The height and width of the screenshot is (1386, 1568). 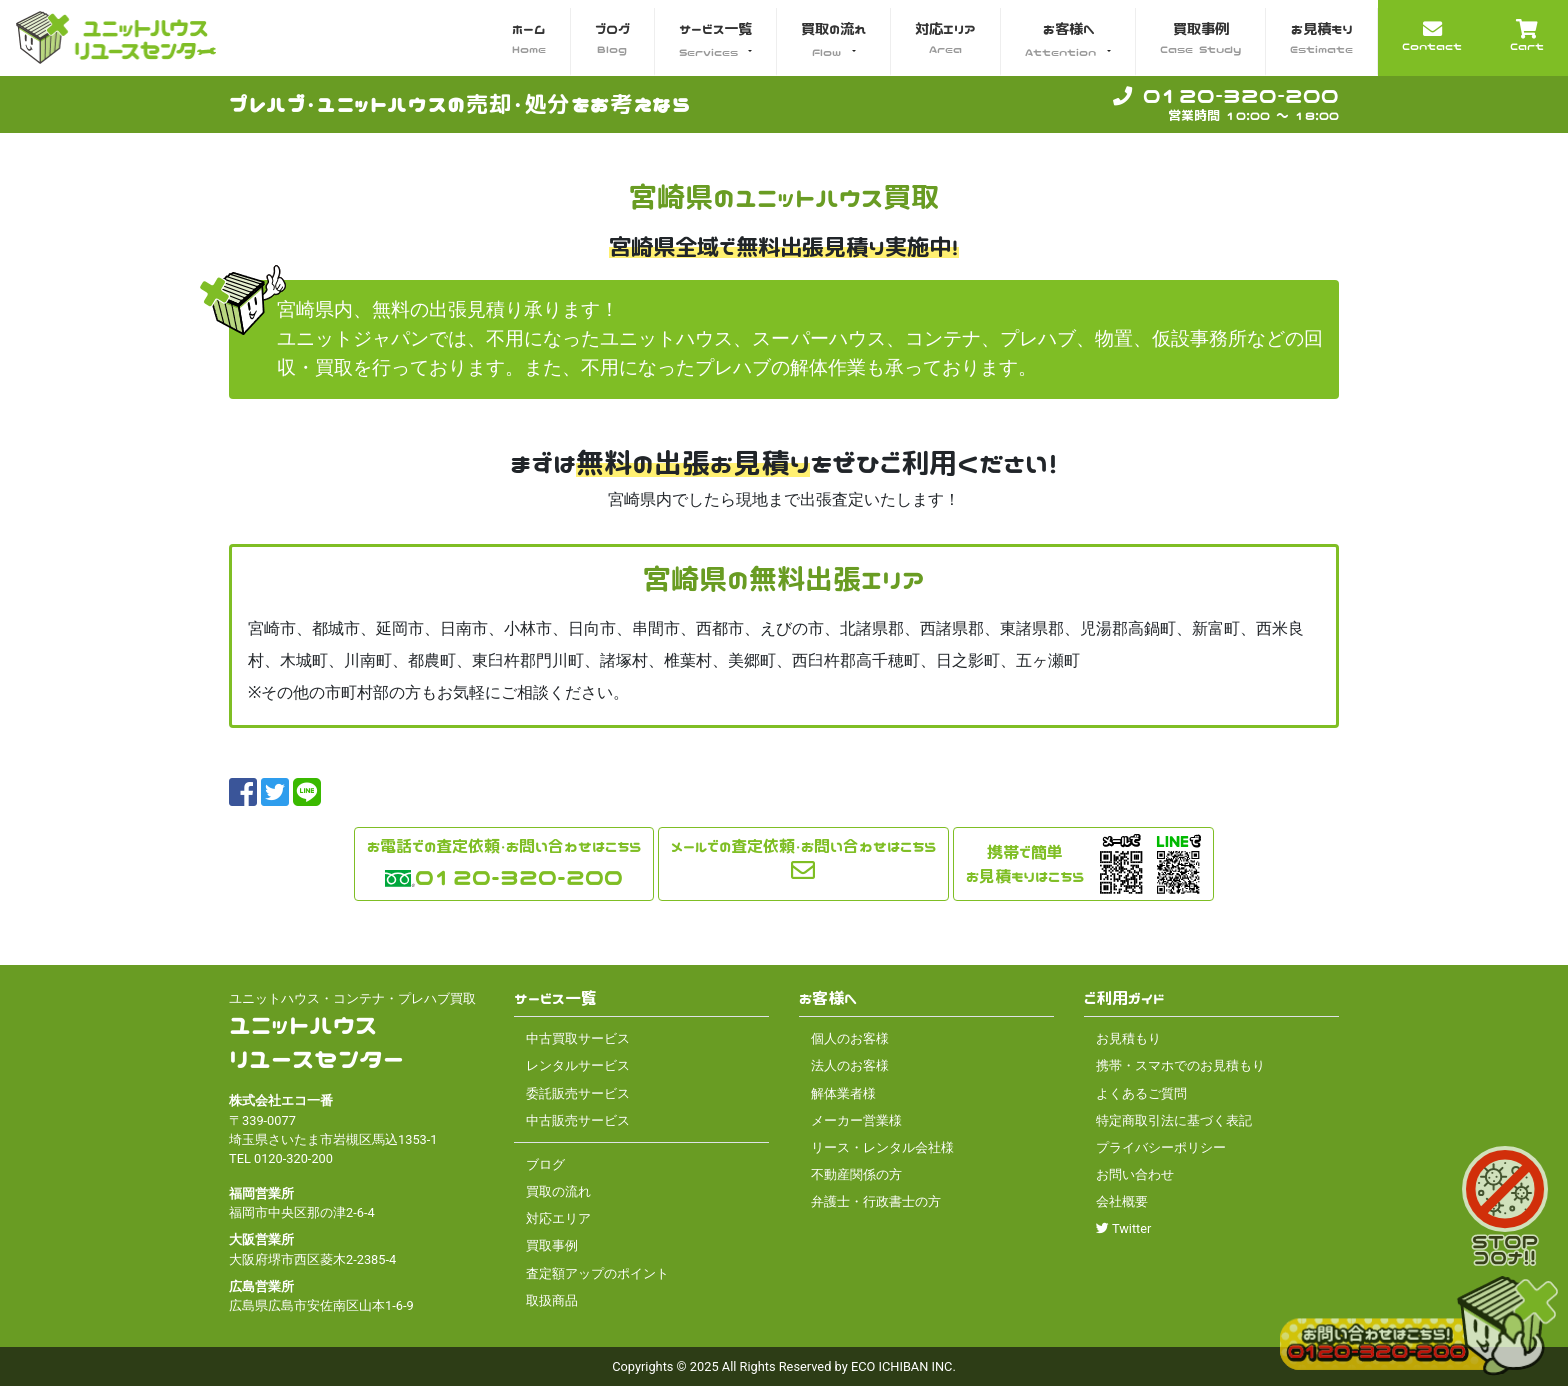 I want to click on 不動産関係の方, so click(x=856, y=1174).